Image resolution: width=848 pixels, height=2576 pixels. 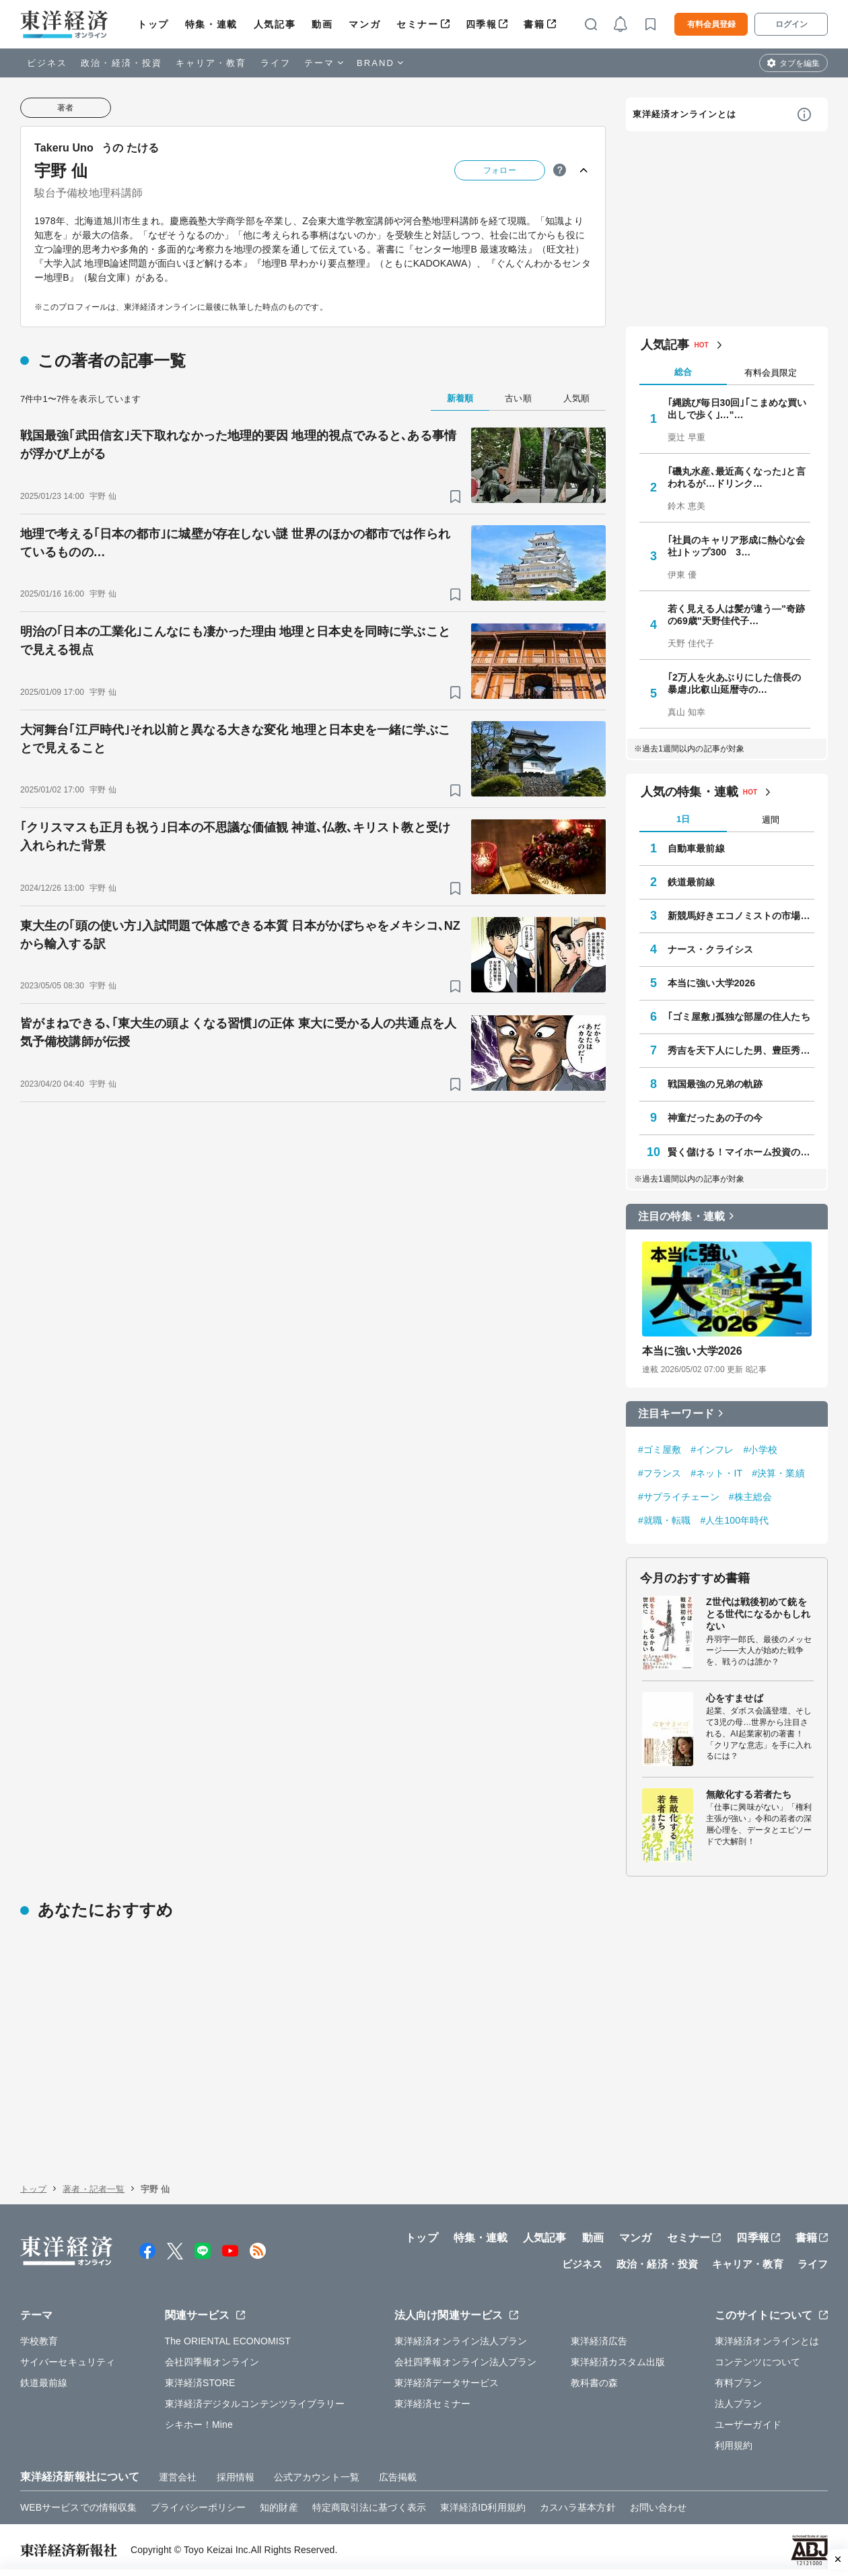 What do you see at coordinates (235, 640) in the screenshot?
I see `明治の｢日本の工業化｣こんなにも凄かった理由 地理と日本史を同時に学ぶことで見える視点` at bounding box center [235, 640].